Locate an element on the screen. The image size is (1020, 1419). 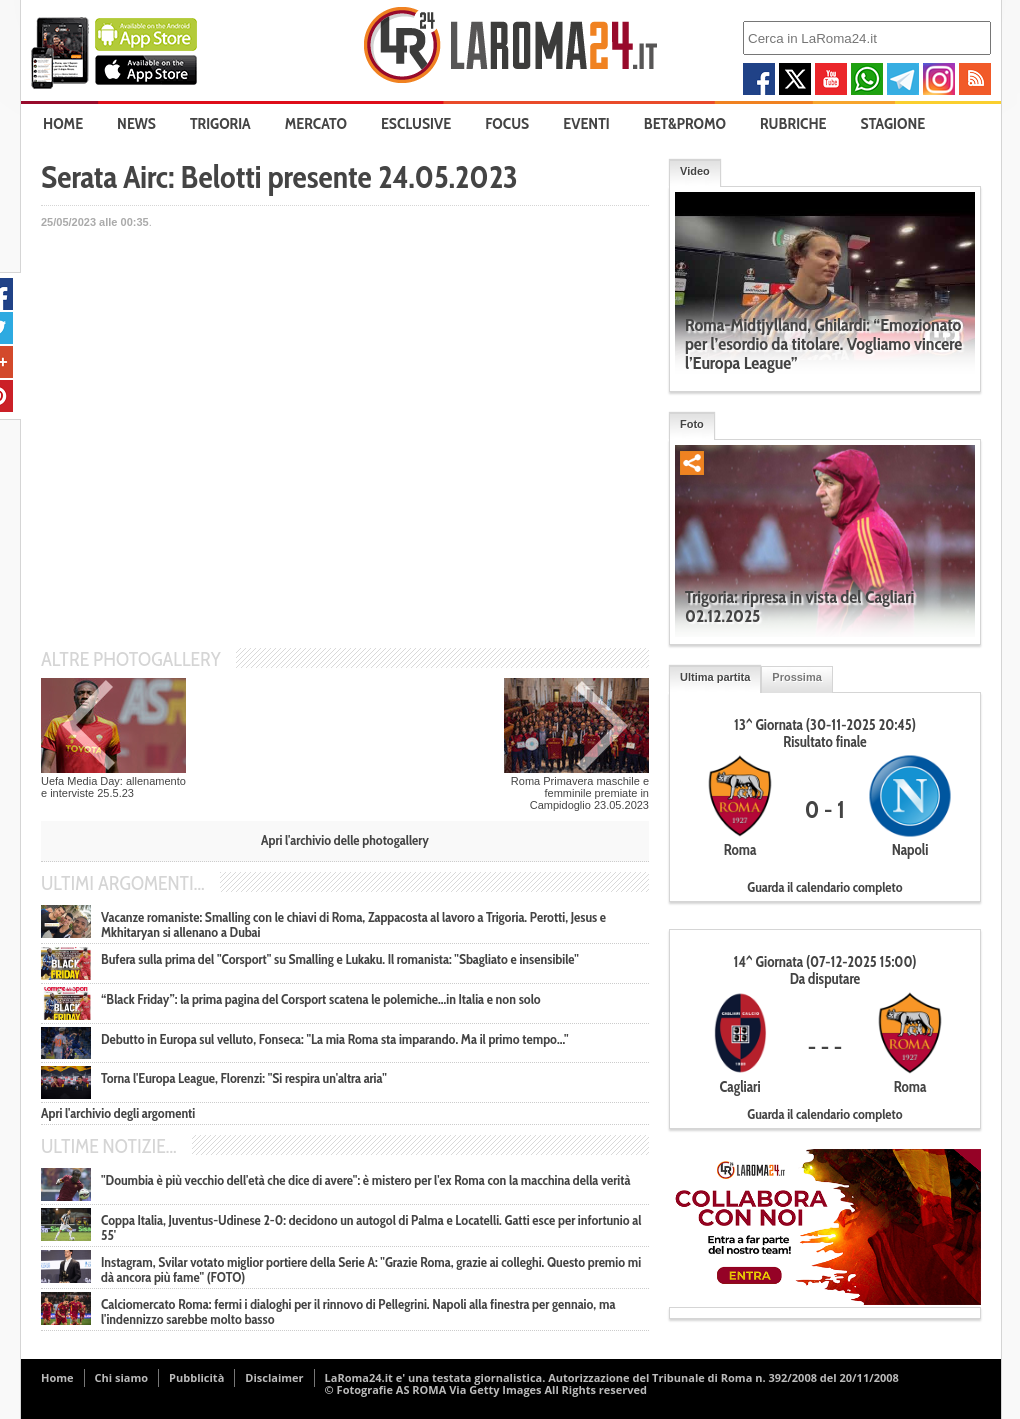
Apri l'archivio degli argomenti is located at coordinates (118, 1113).